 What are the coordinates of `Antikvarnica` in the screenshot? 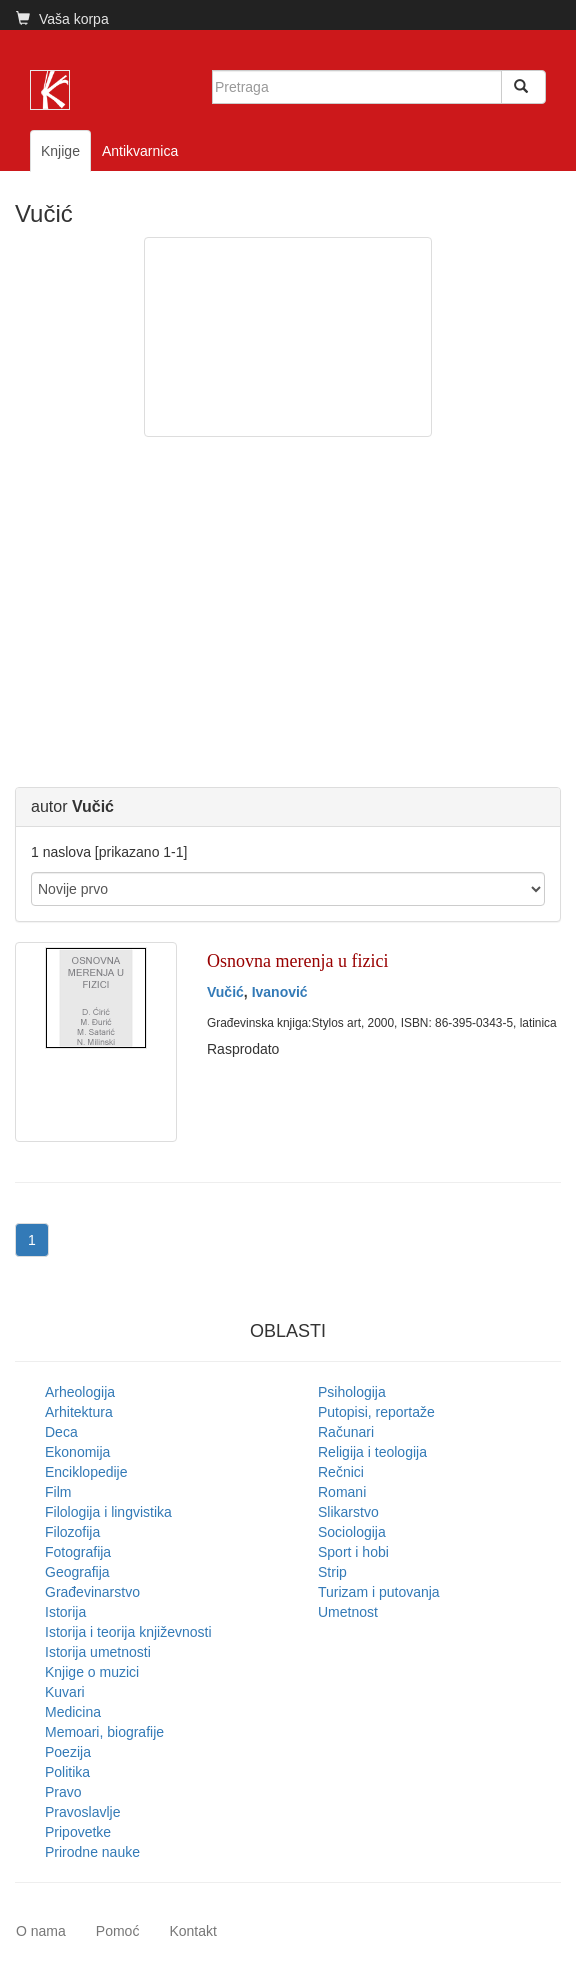 It's located at (140, 151).